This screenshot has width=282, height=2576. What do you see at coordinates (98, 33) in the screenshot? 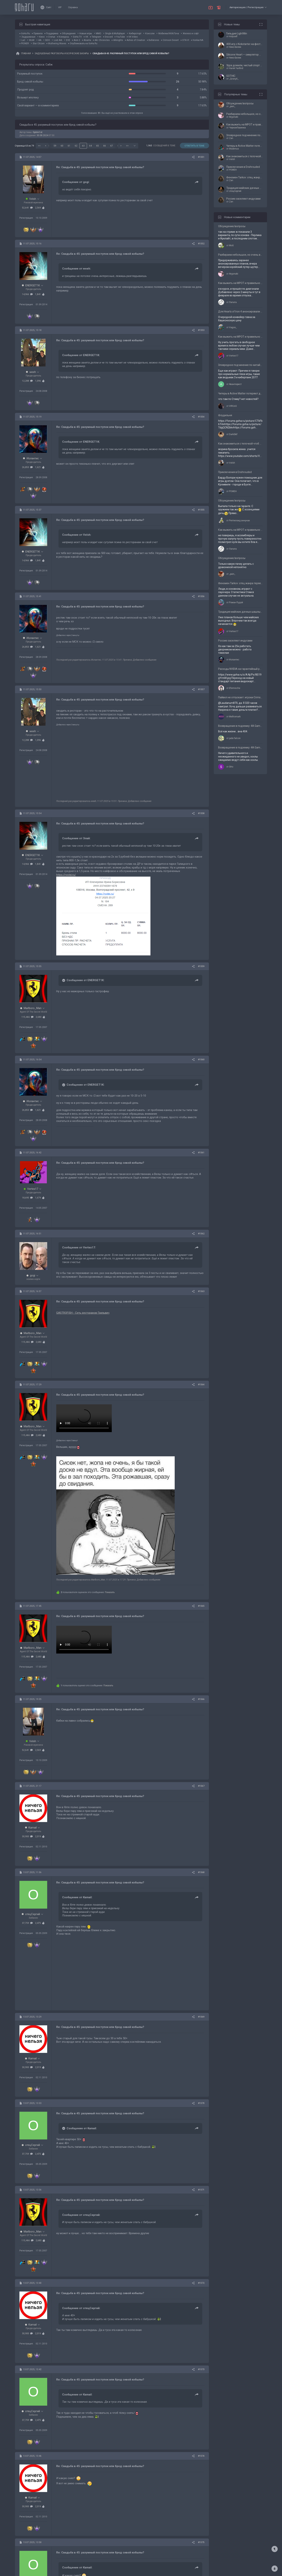
I see `MMO` at bounding box center [98, 33].